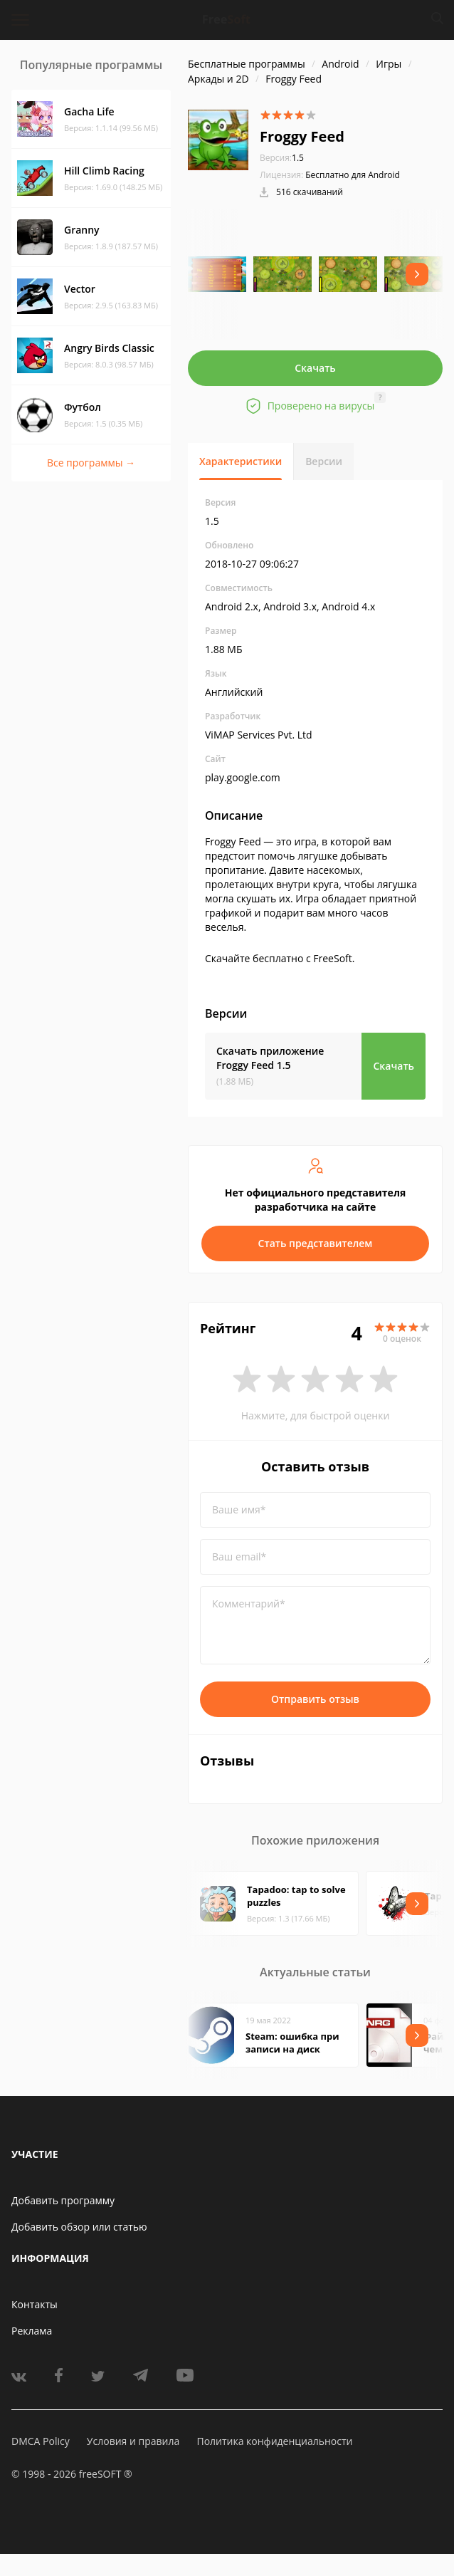 The width and height of the screenshot is (454, 2576). Describe the element at coordinates (34, 2304) in the screenshot. I see `Контакты` at that location.